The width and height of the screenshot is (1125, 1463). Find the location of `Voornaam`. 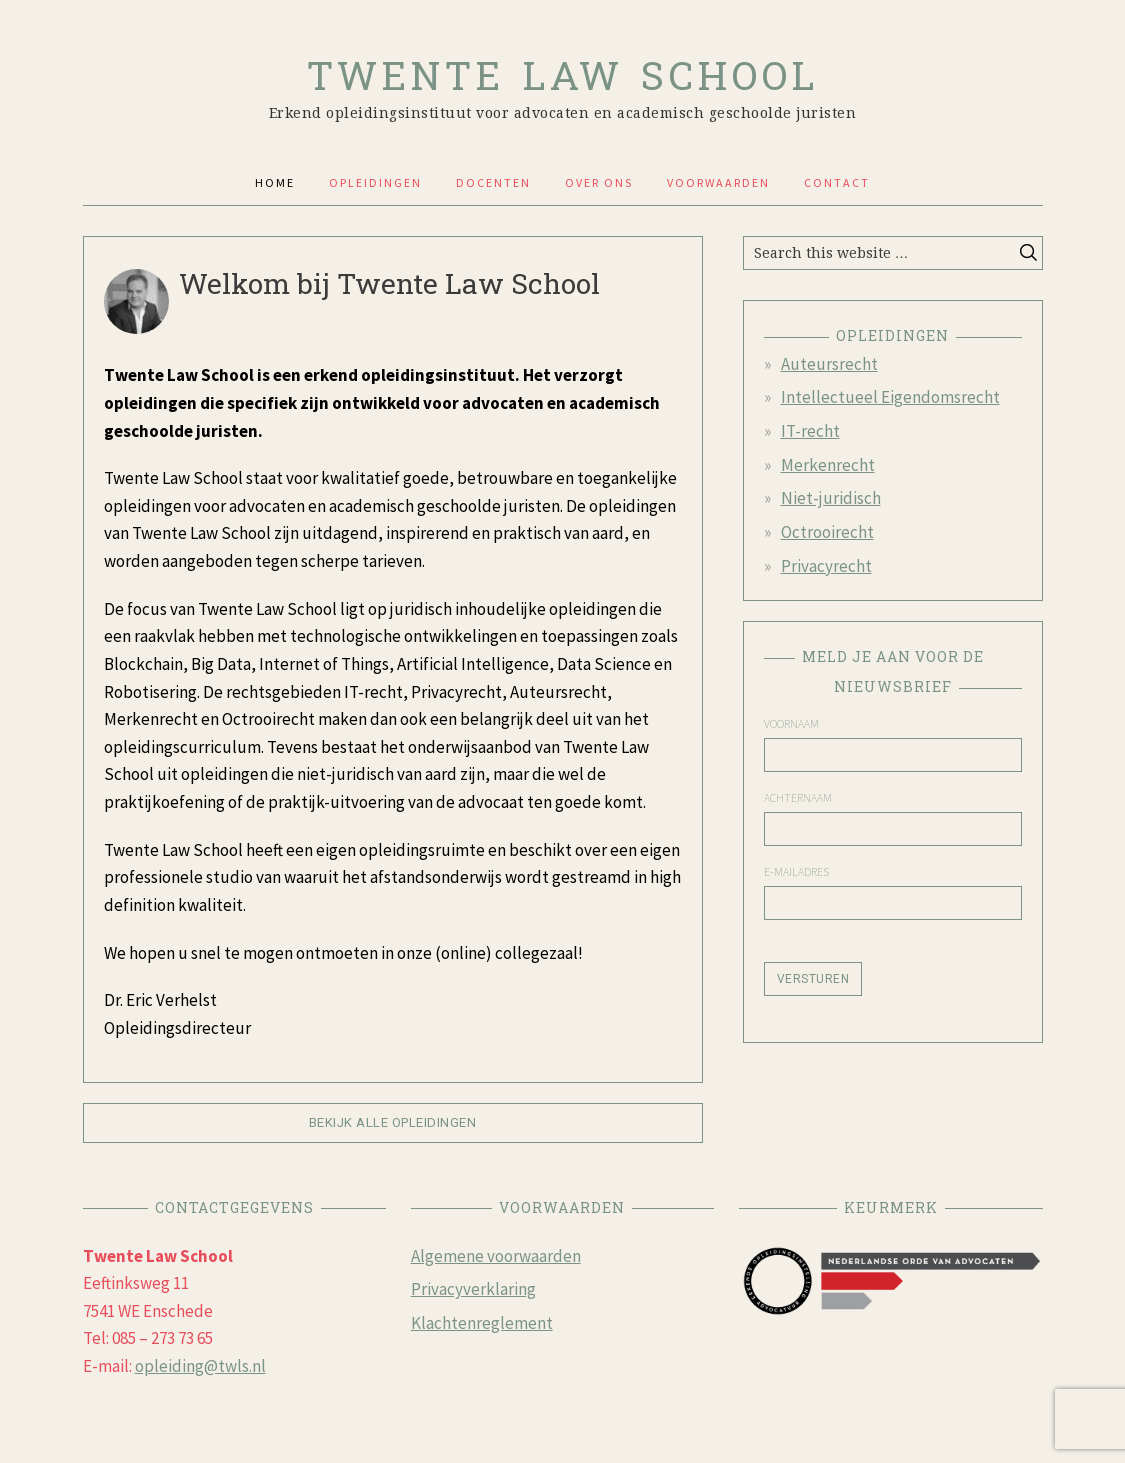

Voornaam is located at coordinates (791, 724).